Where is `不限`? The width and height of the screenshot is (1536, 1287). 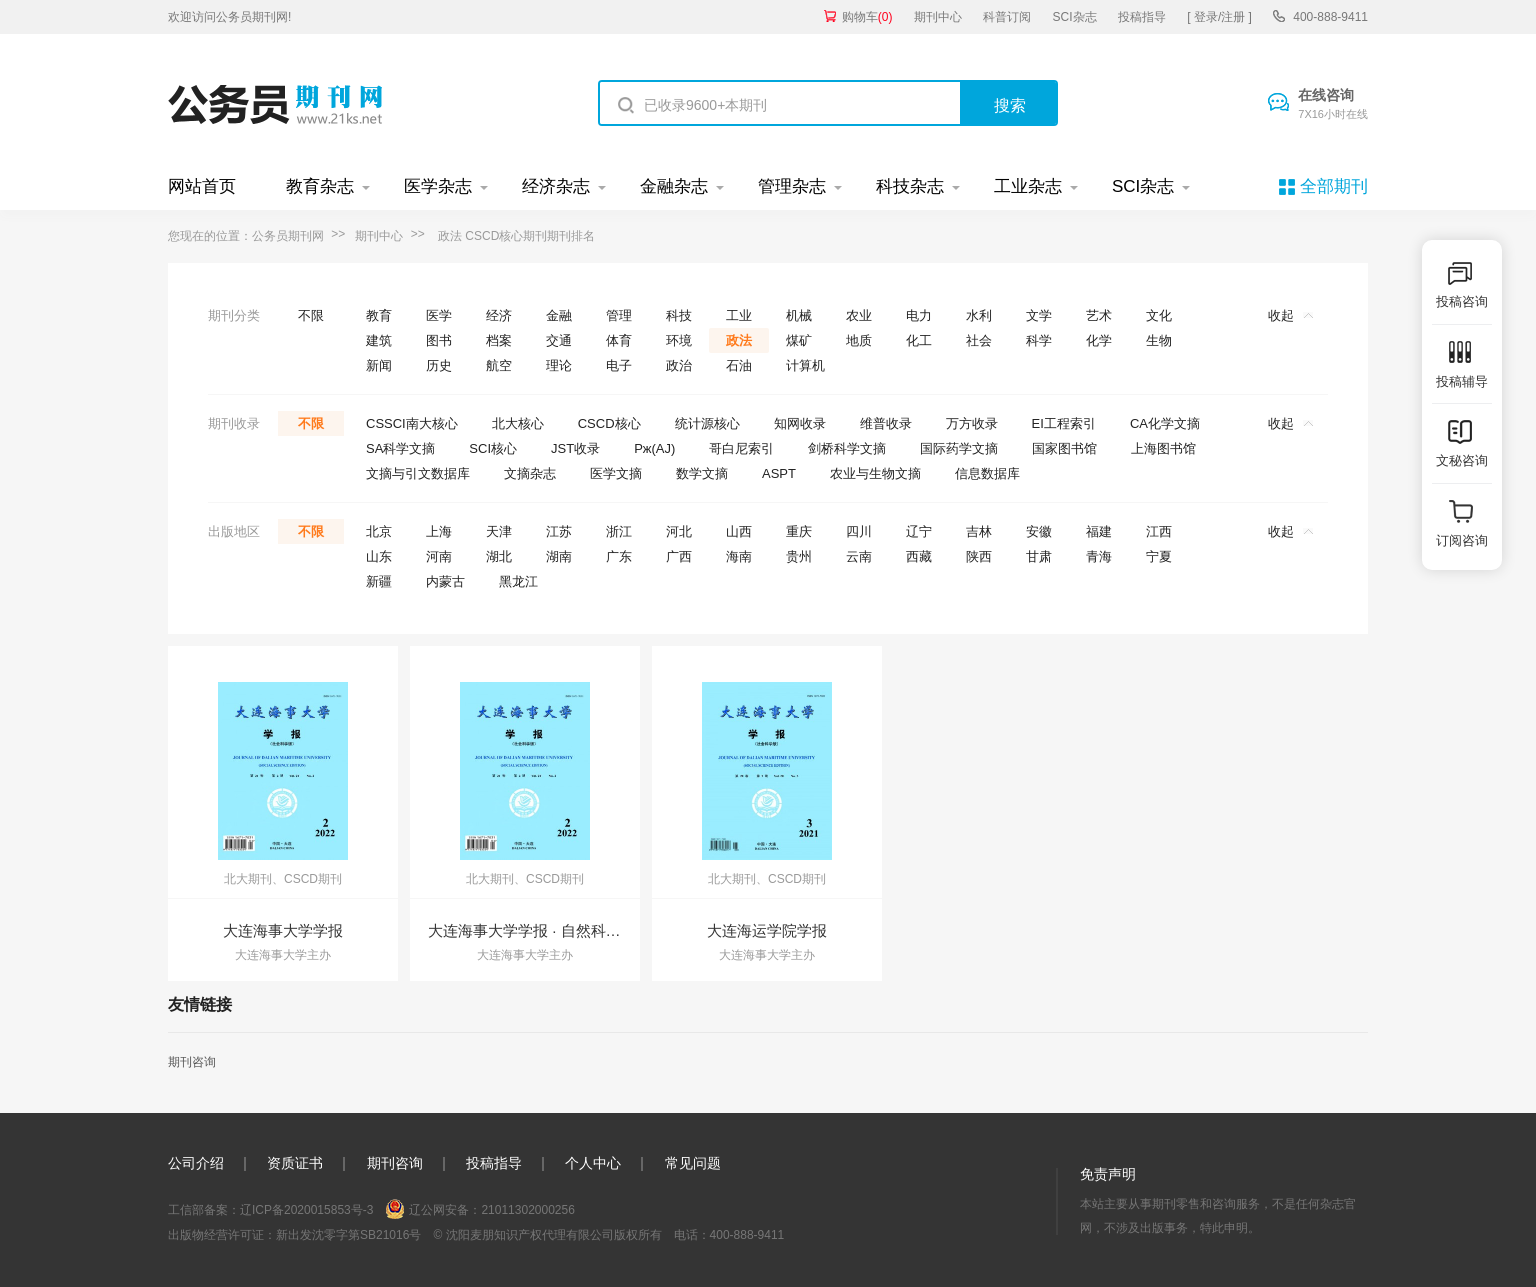
不限 is located at coordinates (311, 315).